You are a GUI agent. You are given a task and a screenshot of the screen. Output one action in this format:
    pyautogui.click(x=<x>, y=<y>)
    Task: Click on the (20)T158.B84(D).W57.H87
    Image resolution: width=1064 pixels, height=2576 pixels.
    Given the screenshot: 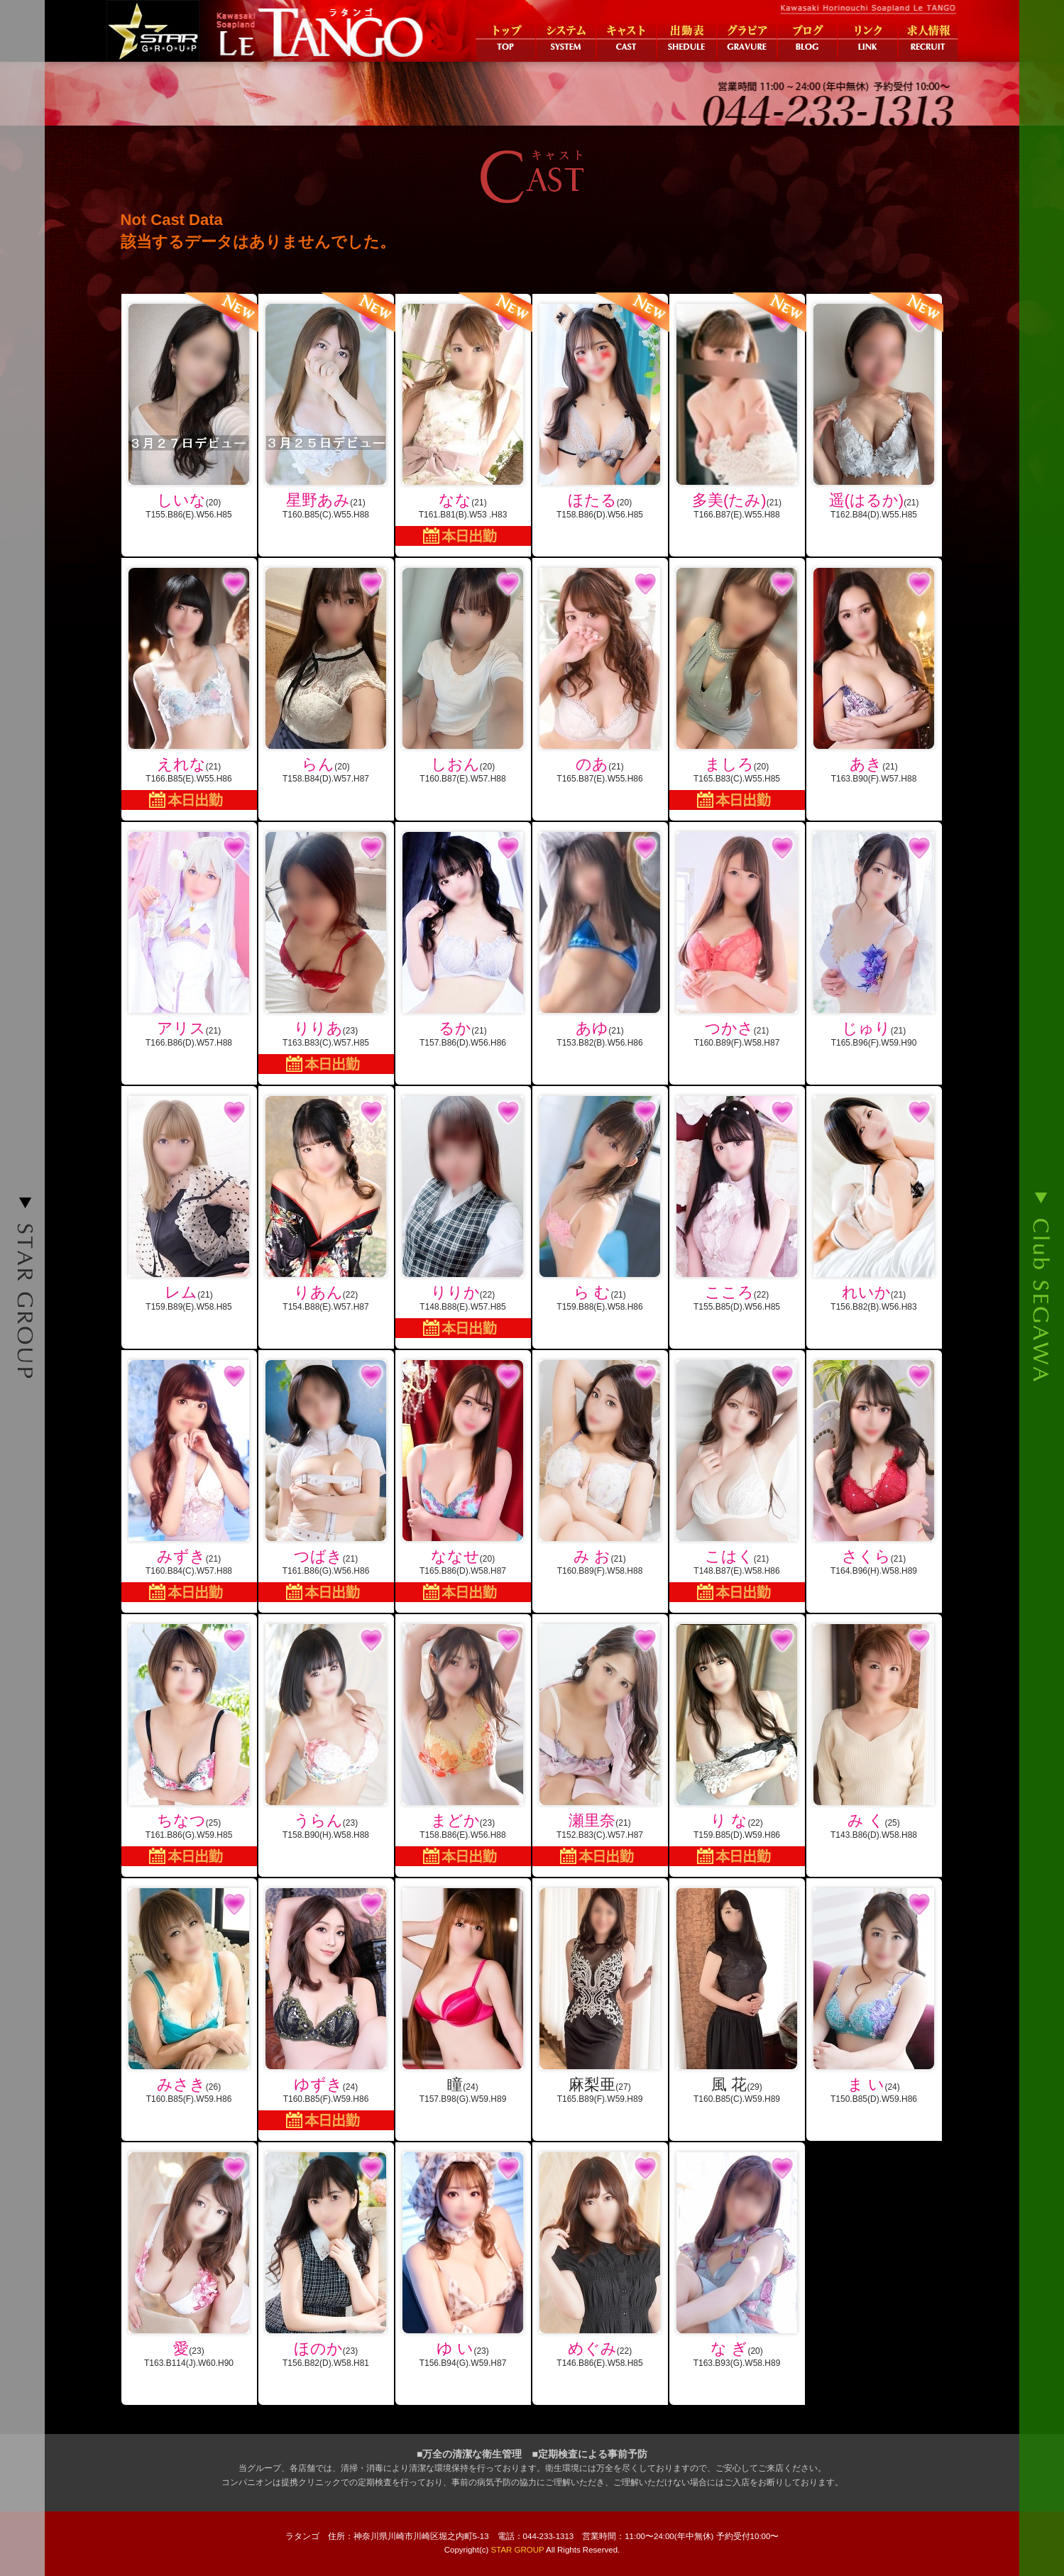 What is the action you would take?
    pyautogui.click(x=326, y=676)
    